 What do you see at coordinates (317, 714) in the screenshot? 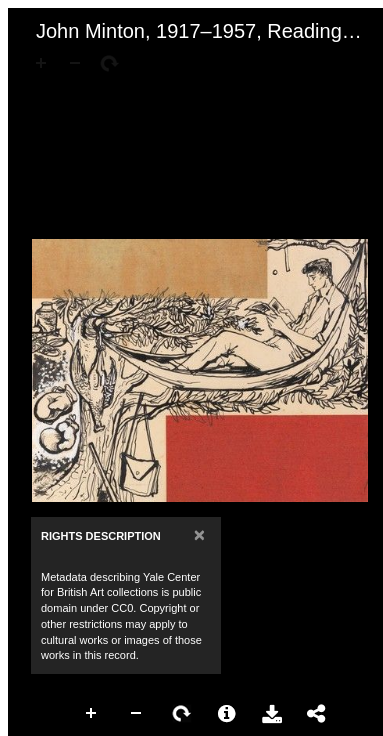
I see `Share` at bounding box center [317, 714].